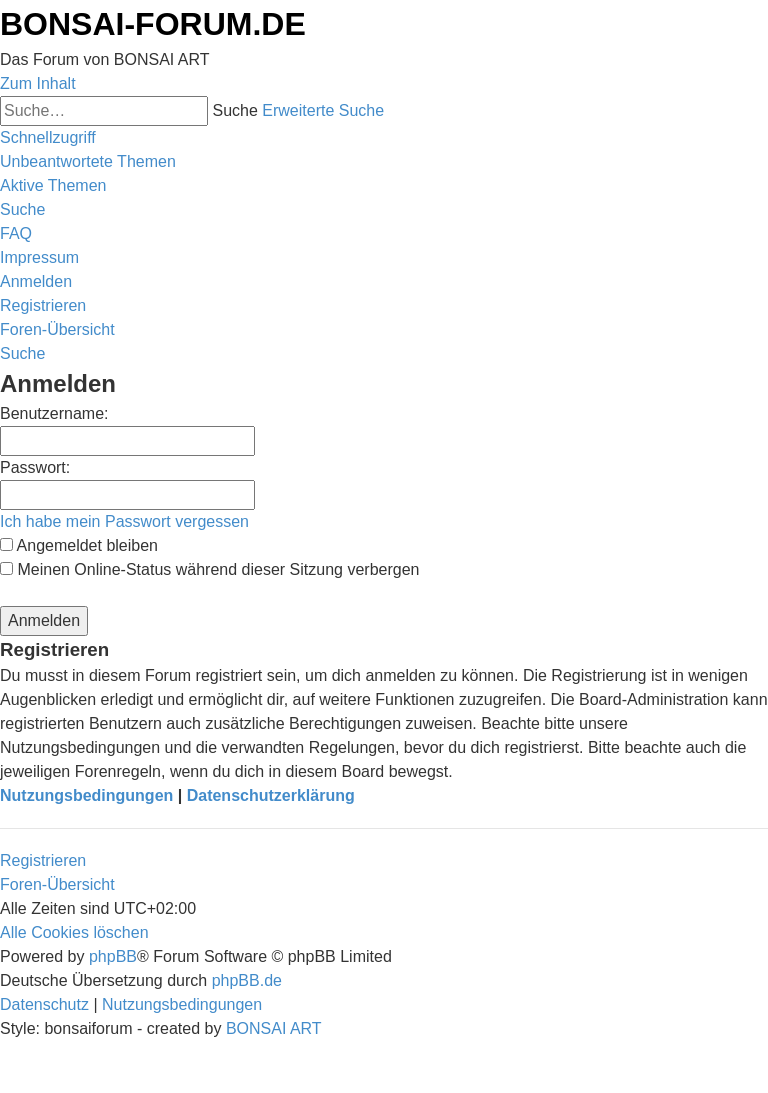  What do you see at coordinates (35, 467) in the screenshot?
I see `Passwort:` at bounding box center [35, 467].